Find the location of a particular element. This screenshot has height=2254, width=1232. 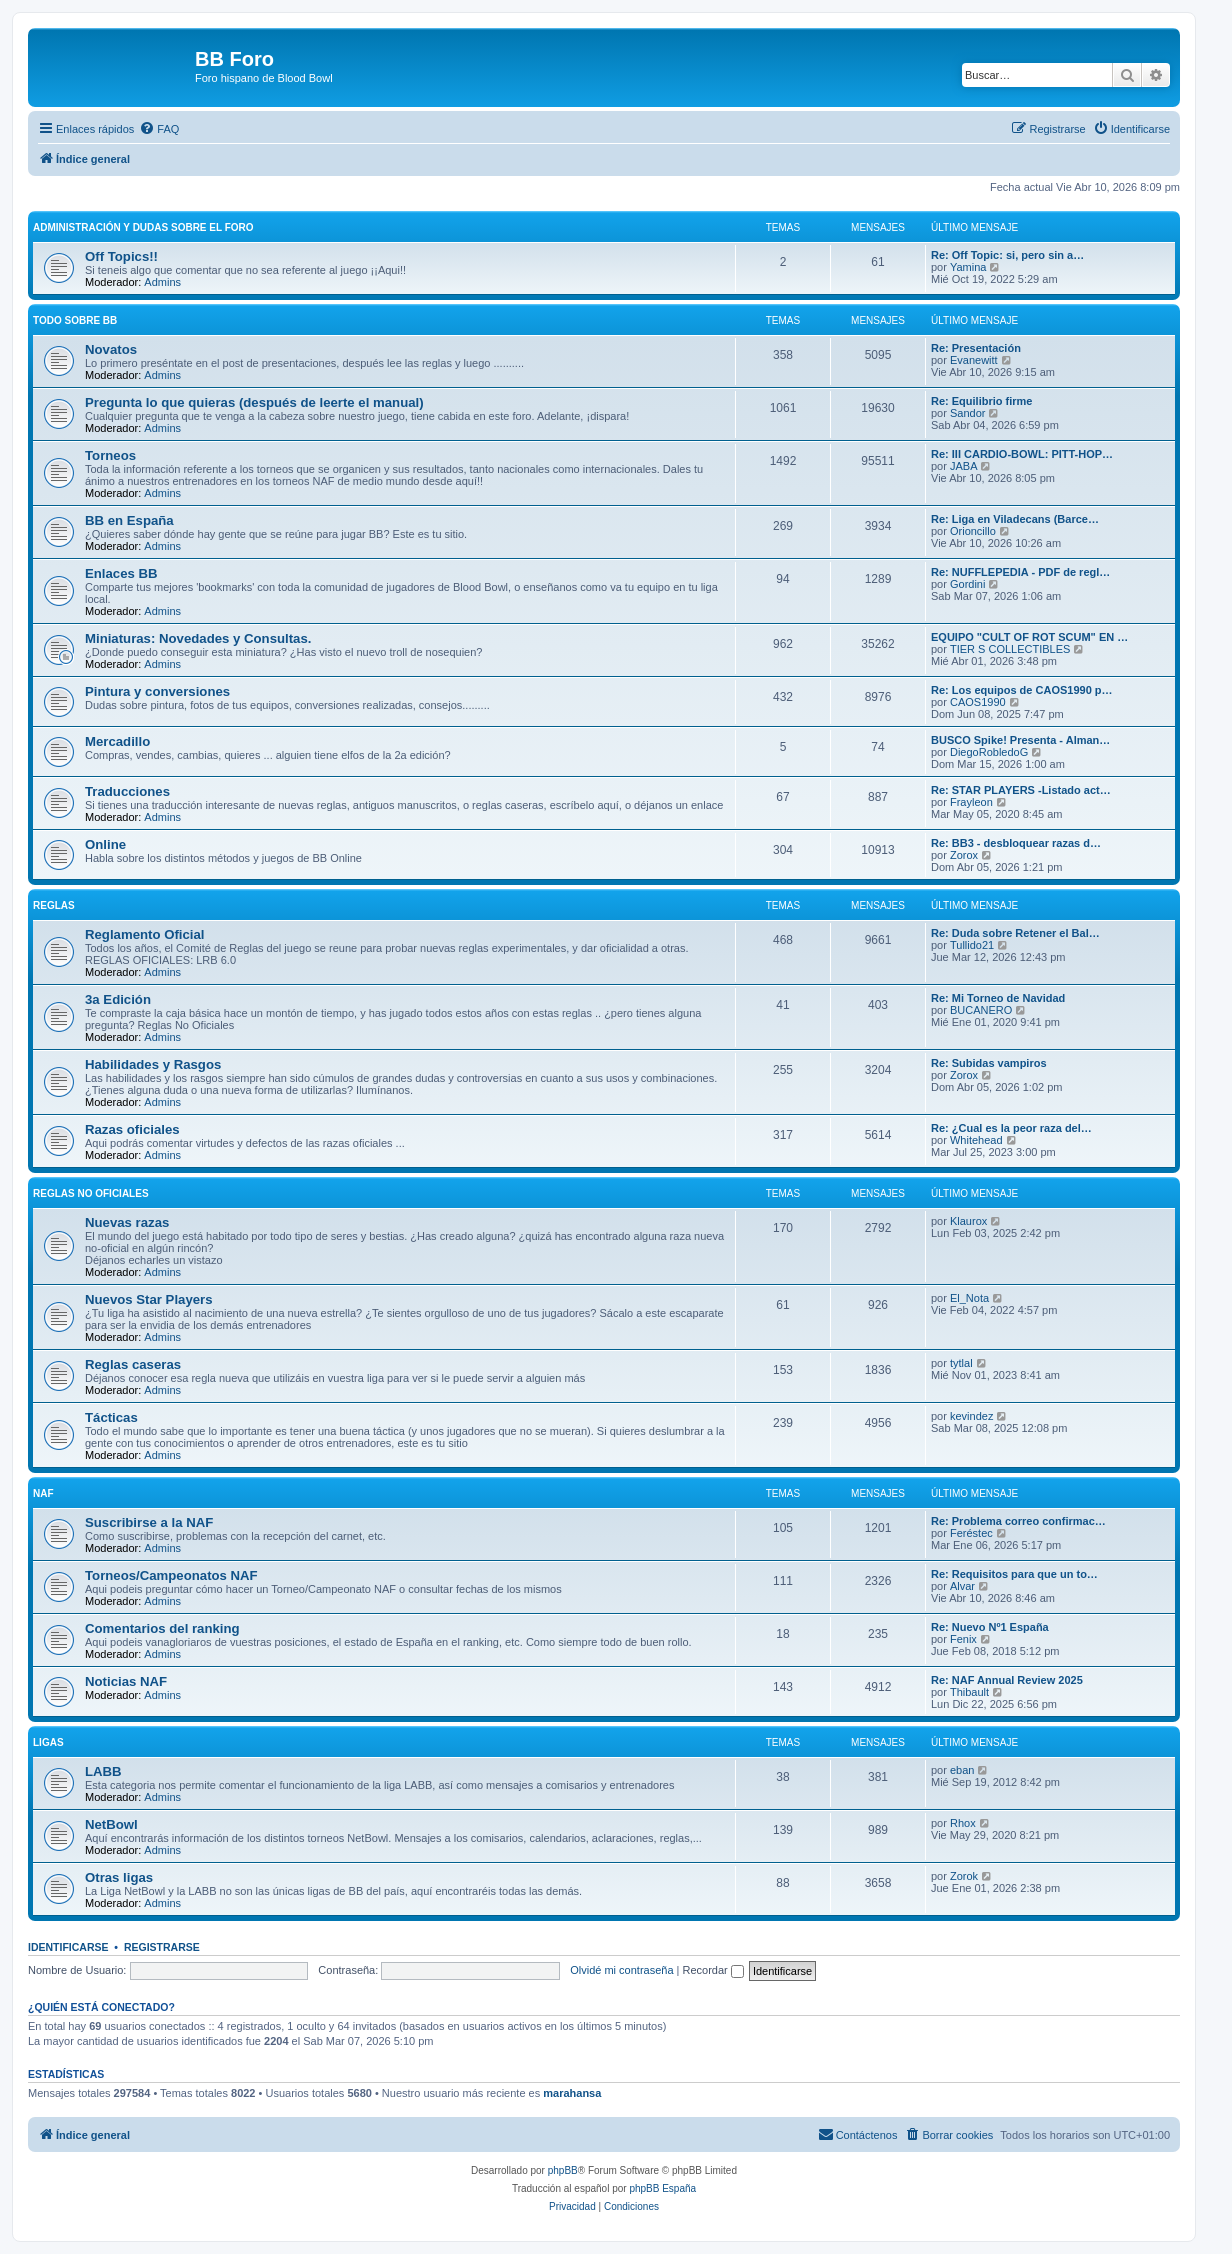

Frayleon is located at coordinates (971, 802).